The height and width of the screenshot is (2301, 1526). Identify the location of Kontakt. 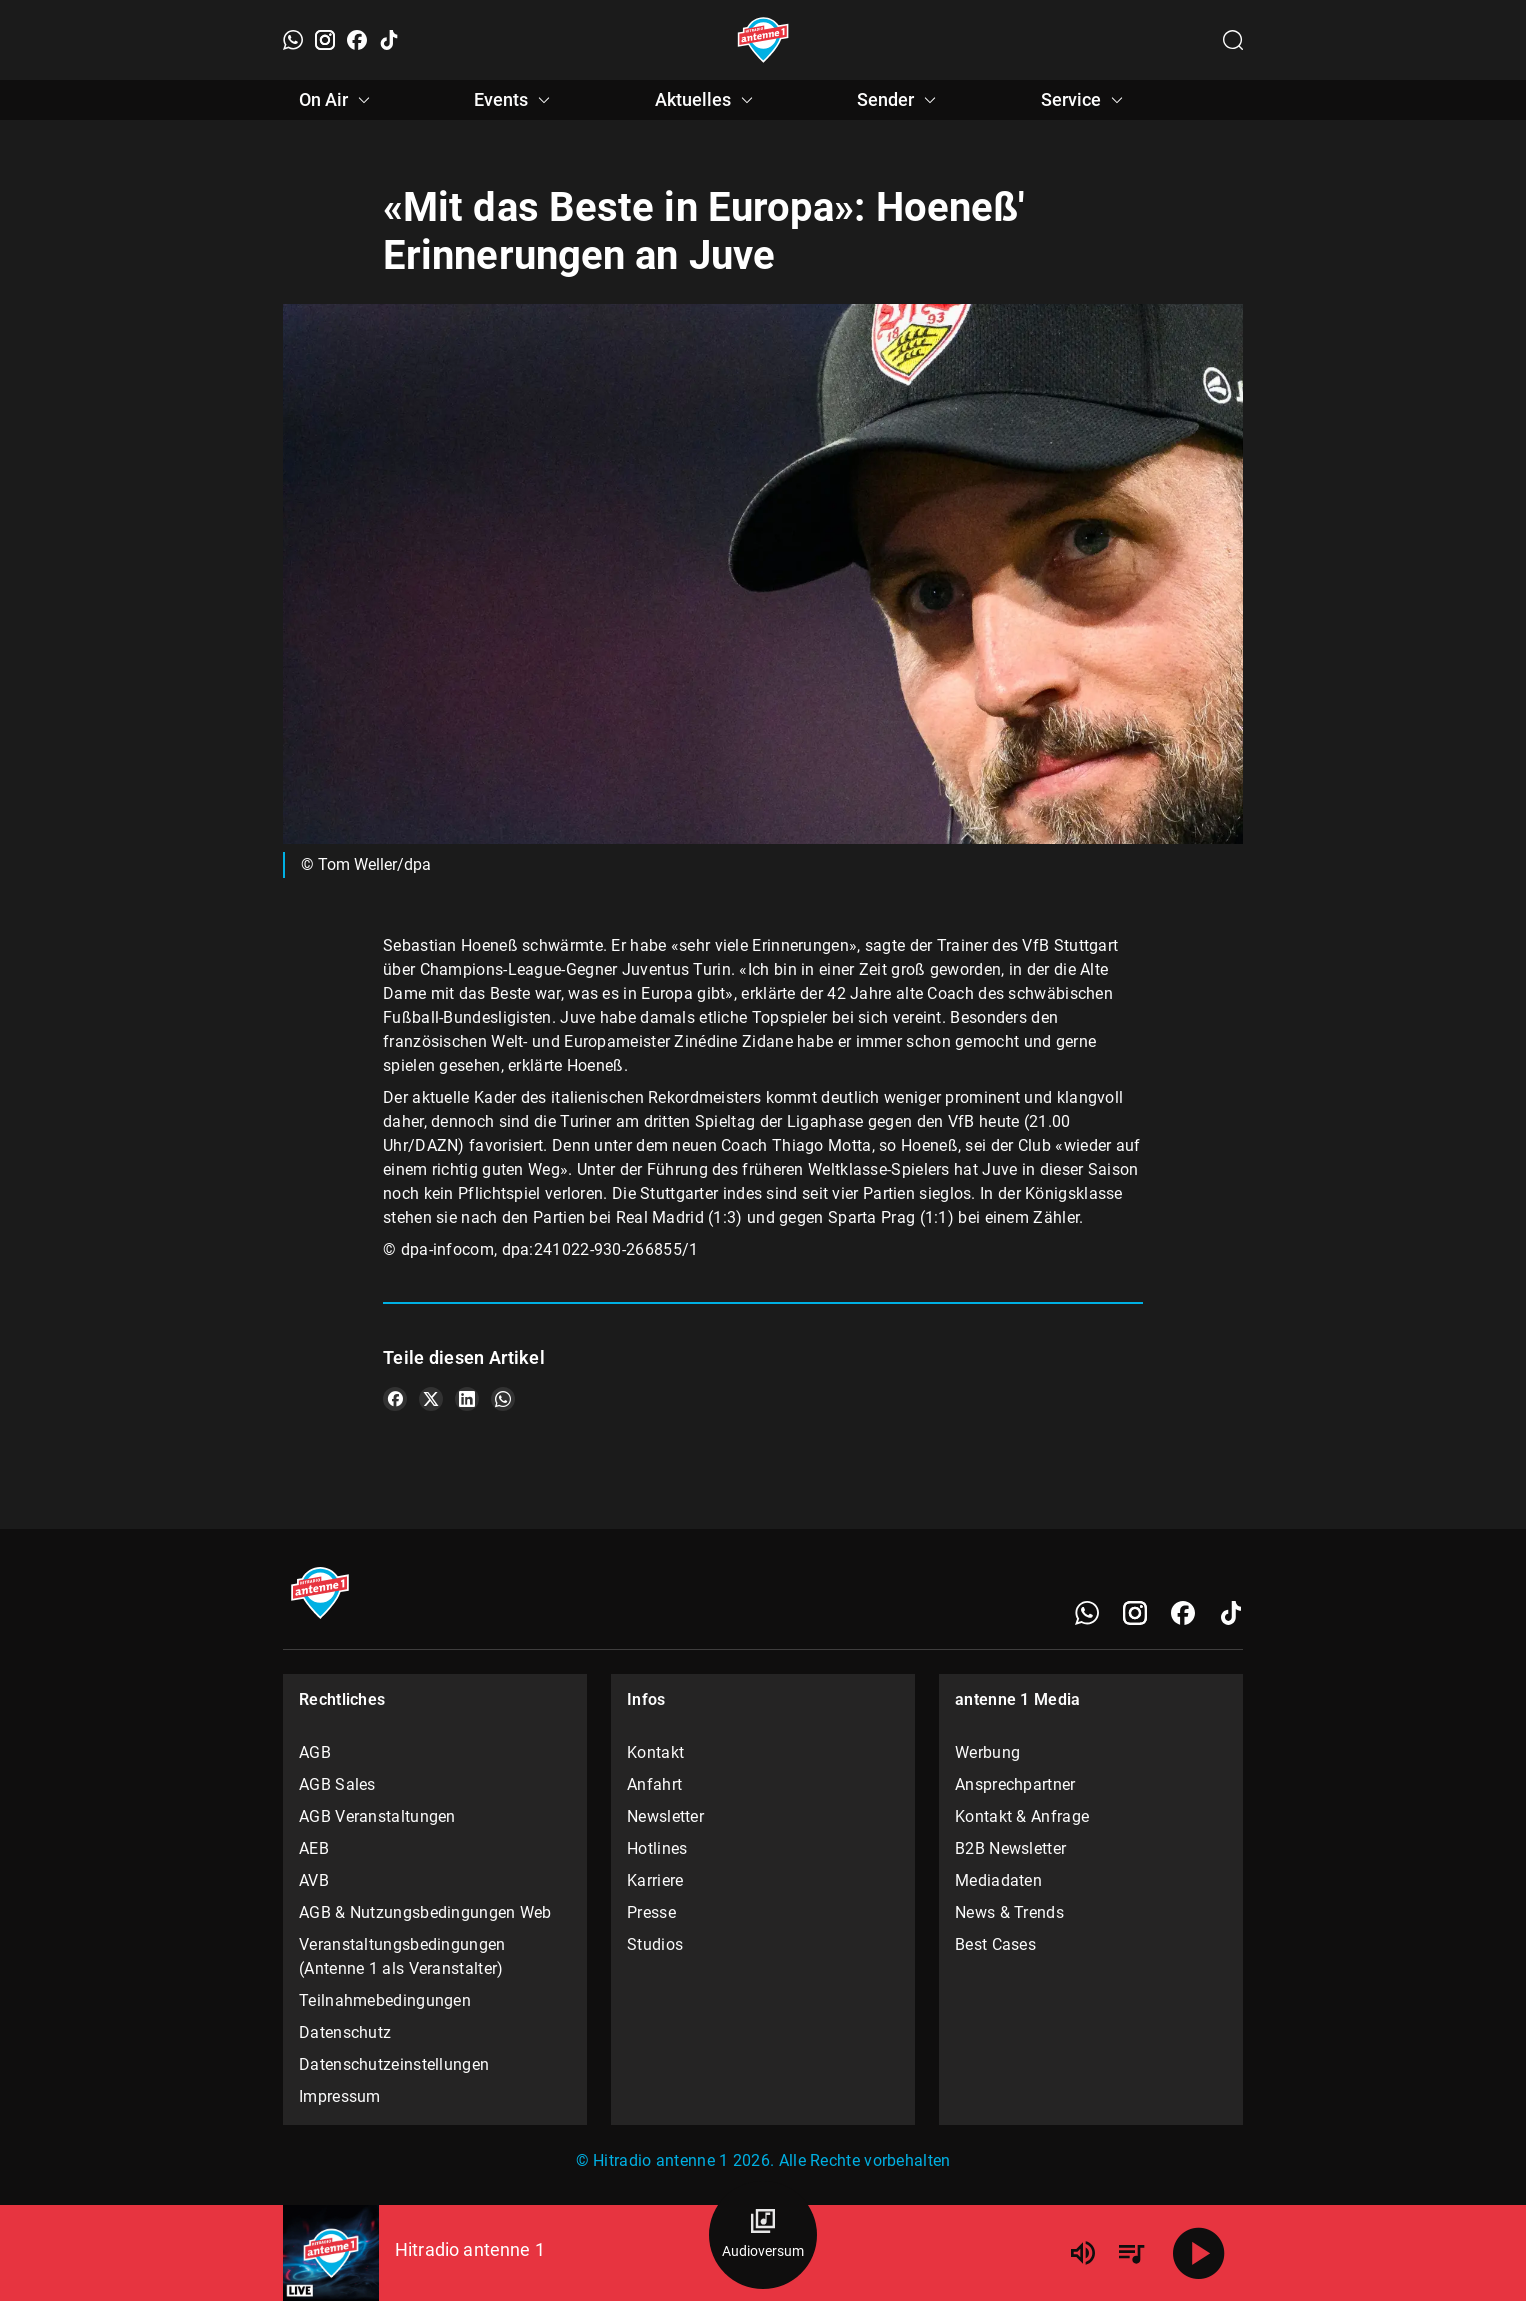
(655, 1752).